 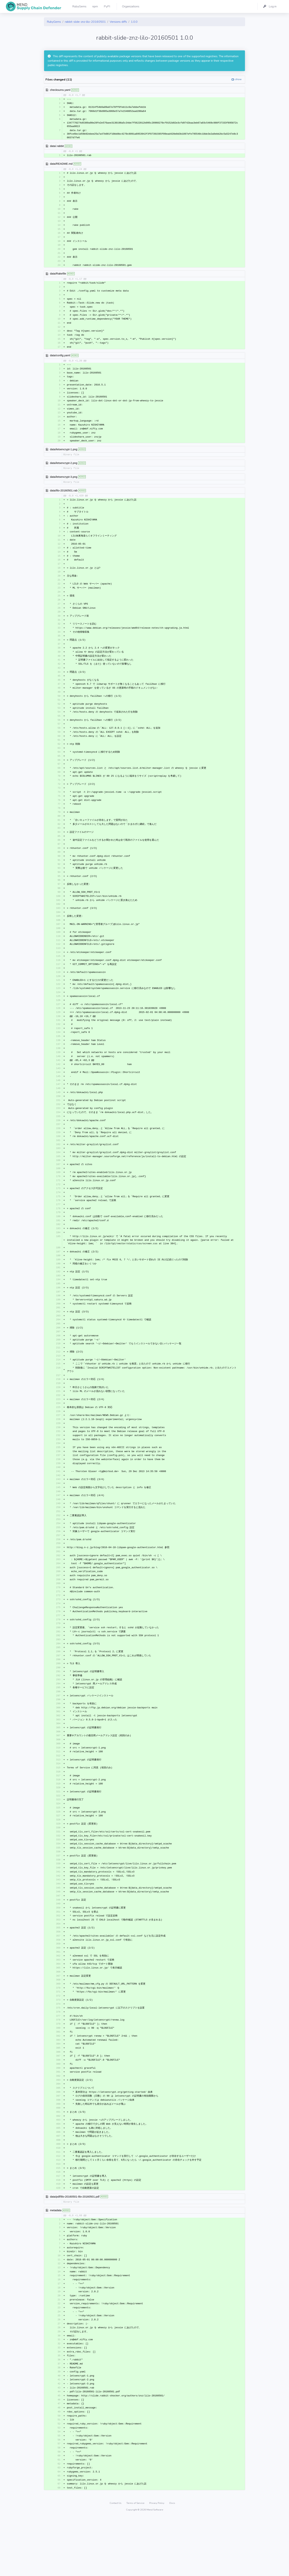 I want to click on Docs, so click(x=172, y=2562).